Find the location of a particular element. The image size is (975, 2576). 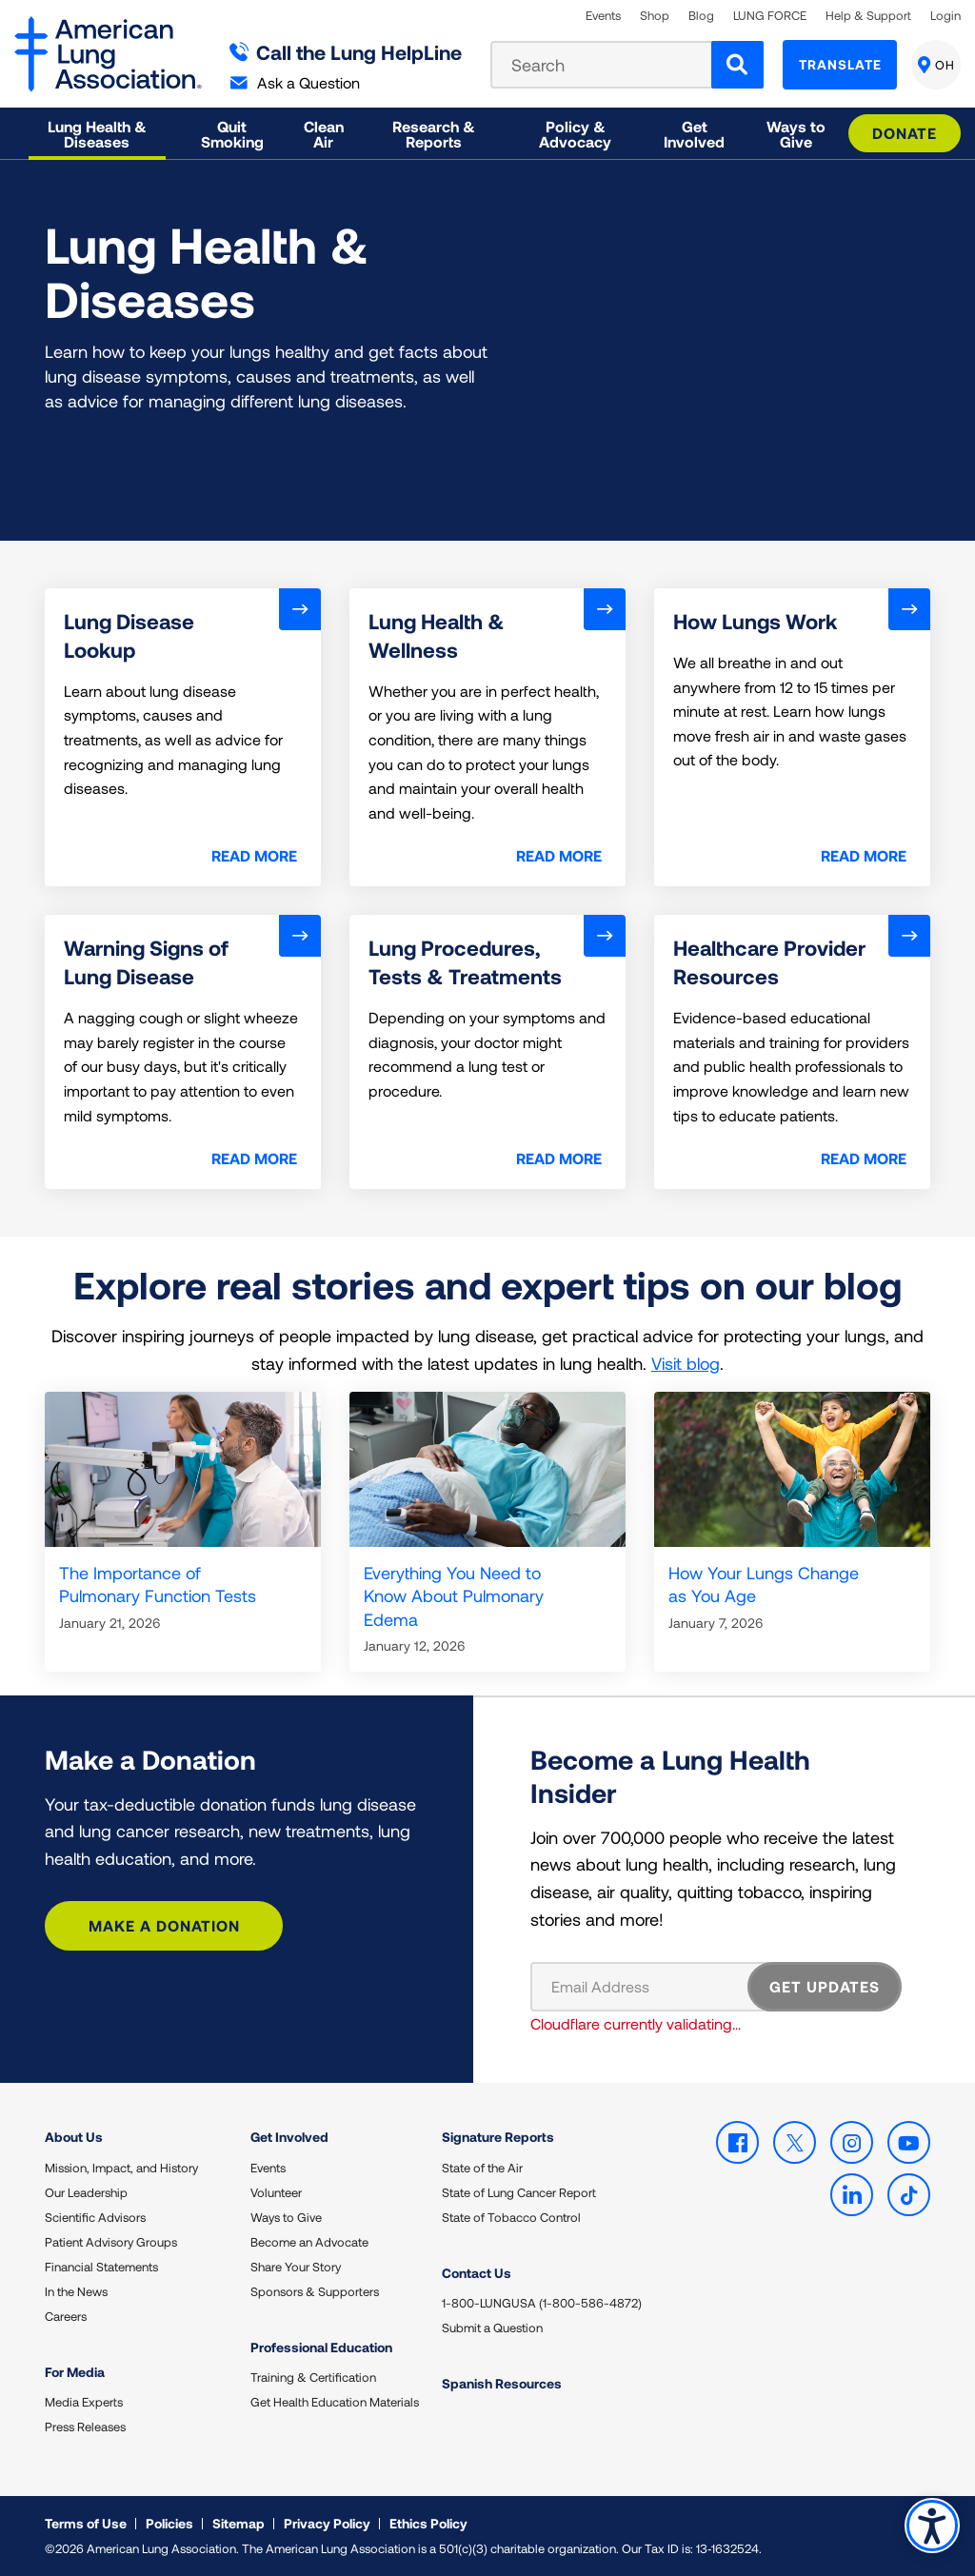

Events is located at coordinates (603, 16).